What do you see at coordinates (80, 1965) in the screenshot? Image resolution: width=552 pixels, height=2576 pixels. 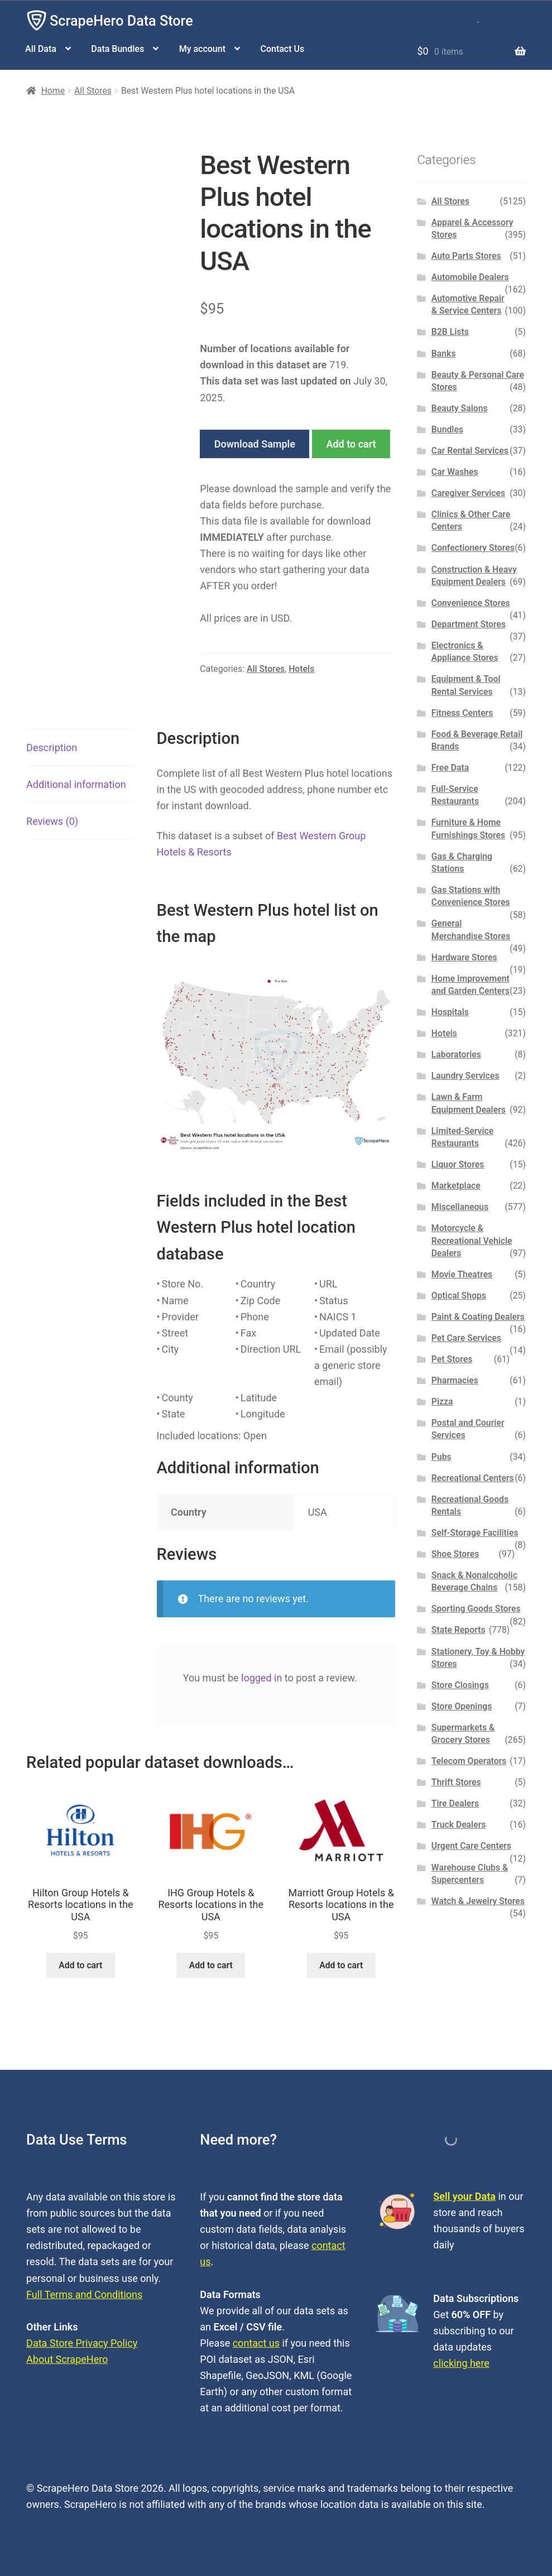 I see `Add to cart [button]` at bounding box center [80, 1965].